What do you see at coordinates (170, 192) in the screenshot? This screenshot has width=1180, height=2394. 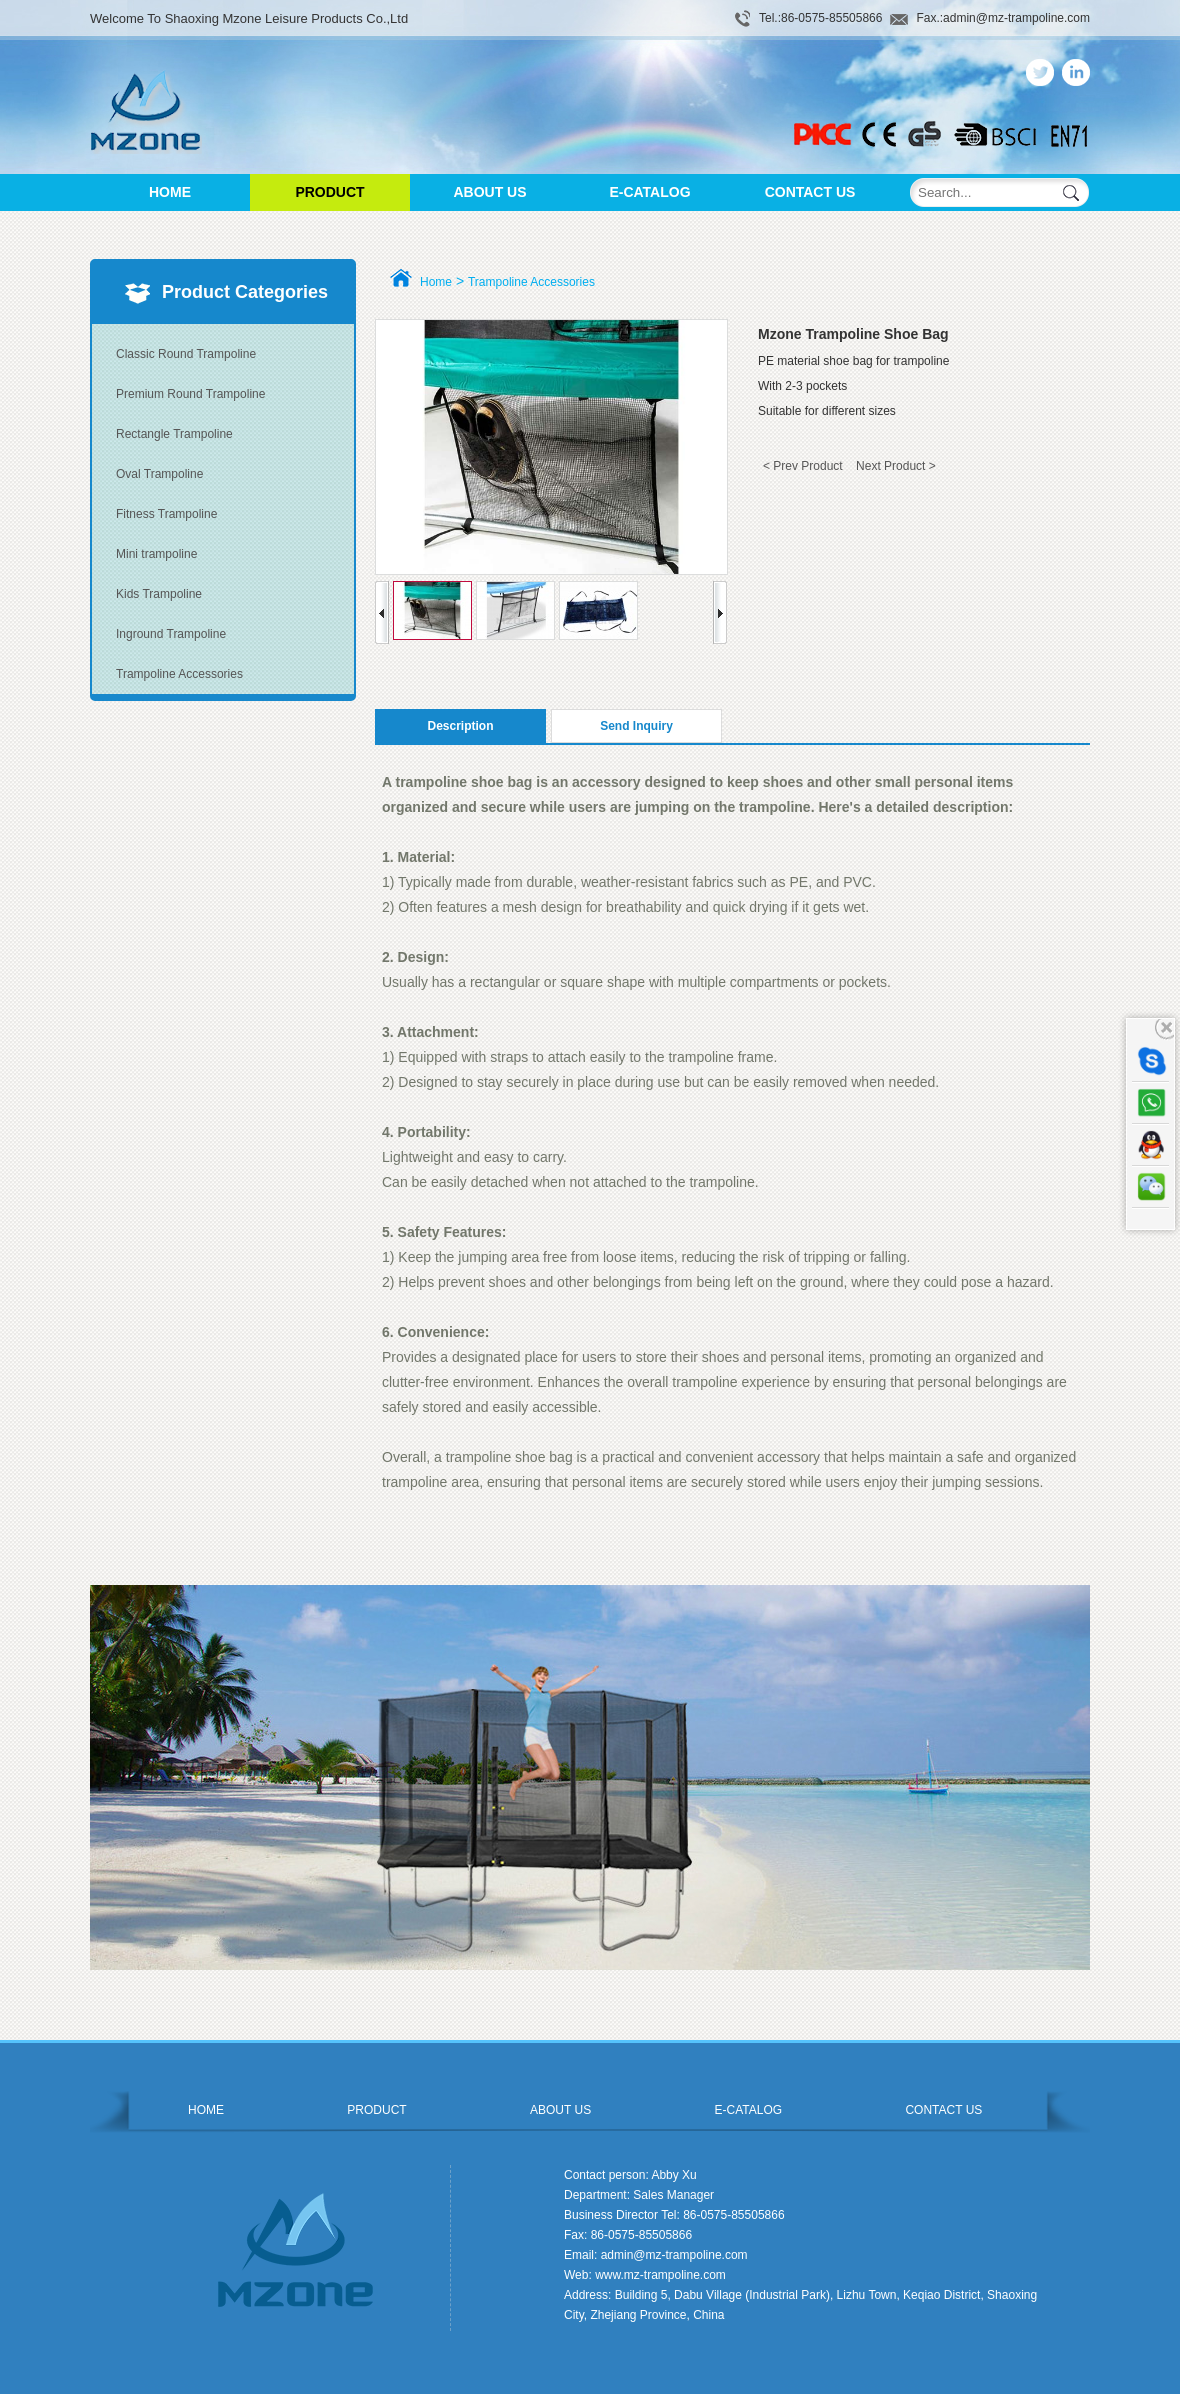 I see `HOME` at bounding box center [170, 192].